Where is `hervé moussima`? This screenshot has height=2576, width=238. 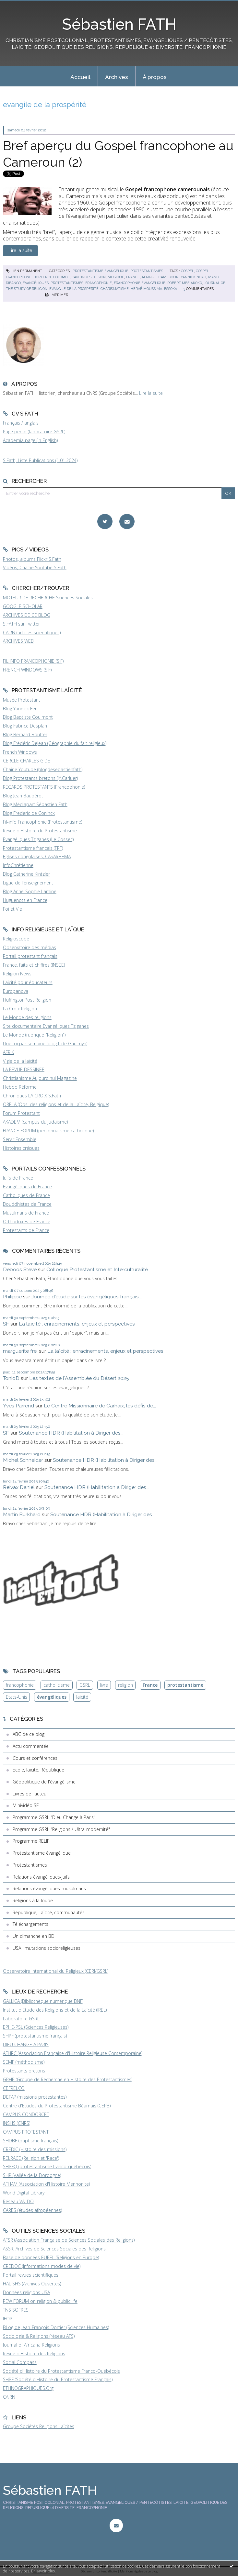 hervé moussima is located at coordinates (146, 289).